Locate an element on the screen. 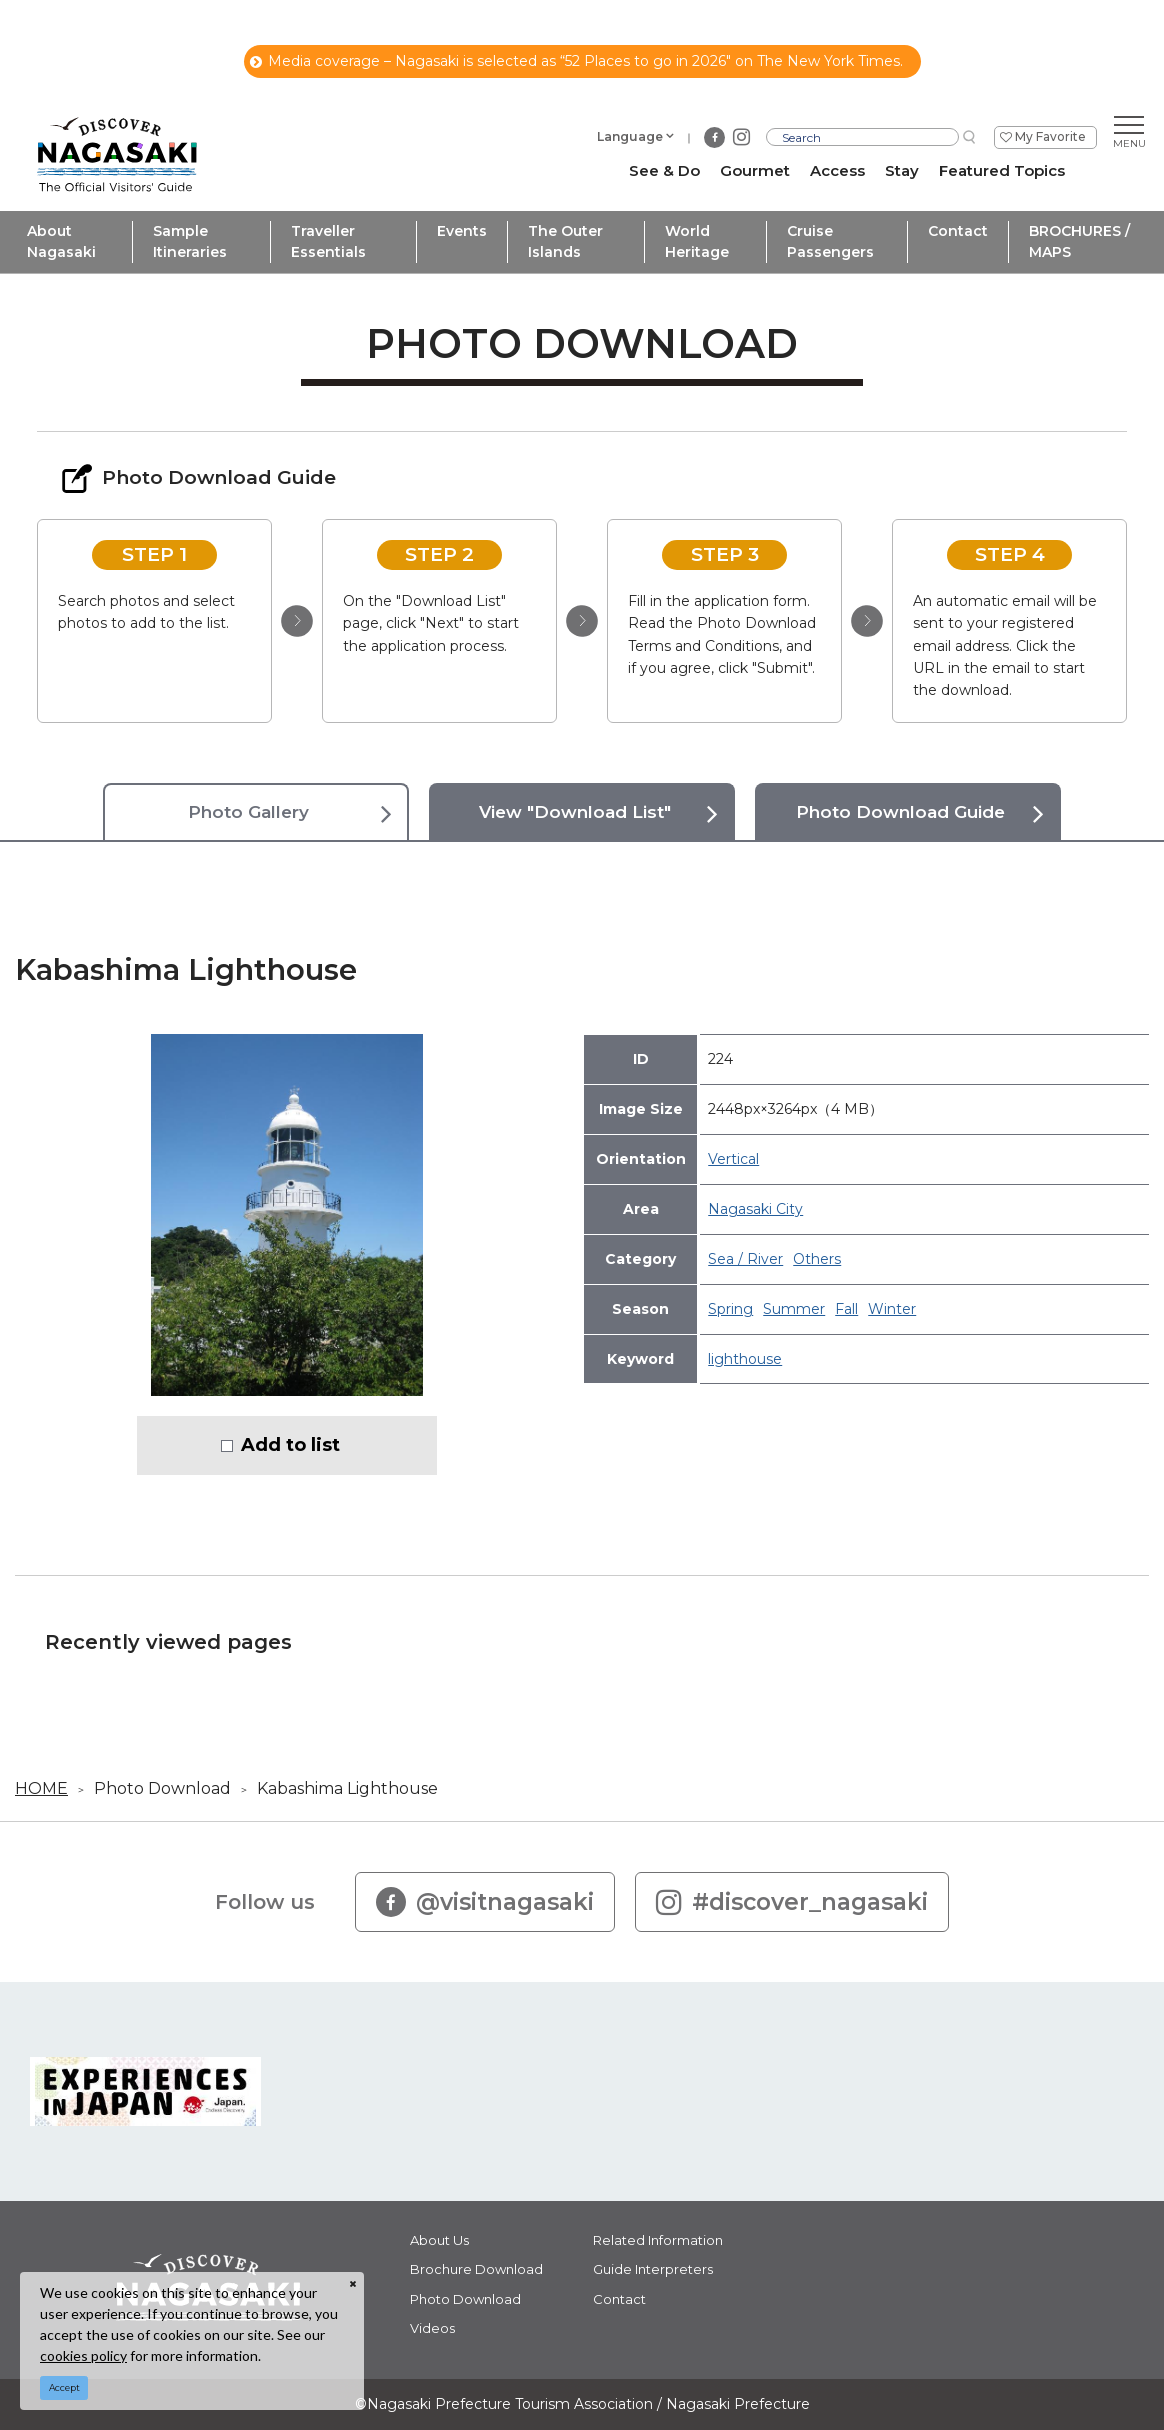 The width and height of the screenshot is (1164, 2430). Fall is located at coordinates (846, 1309).